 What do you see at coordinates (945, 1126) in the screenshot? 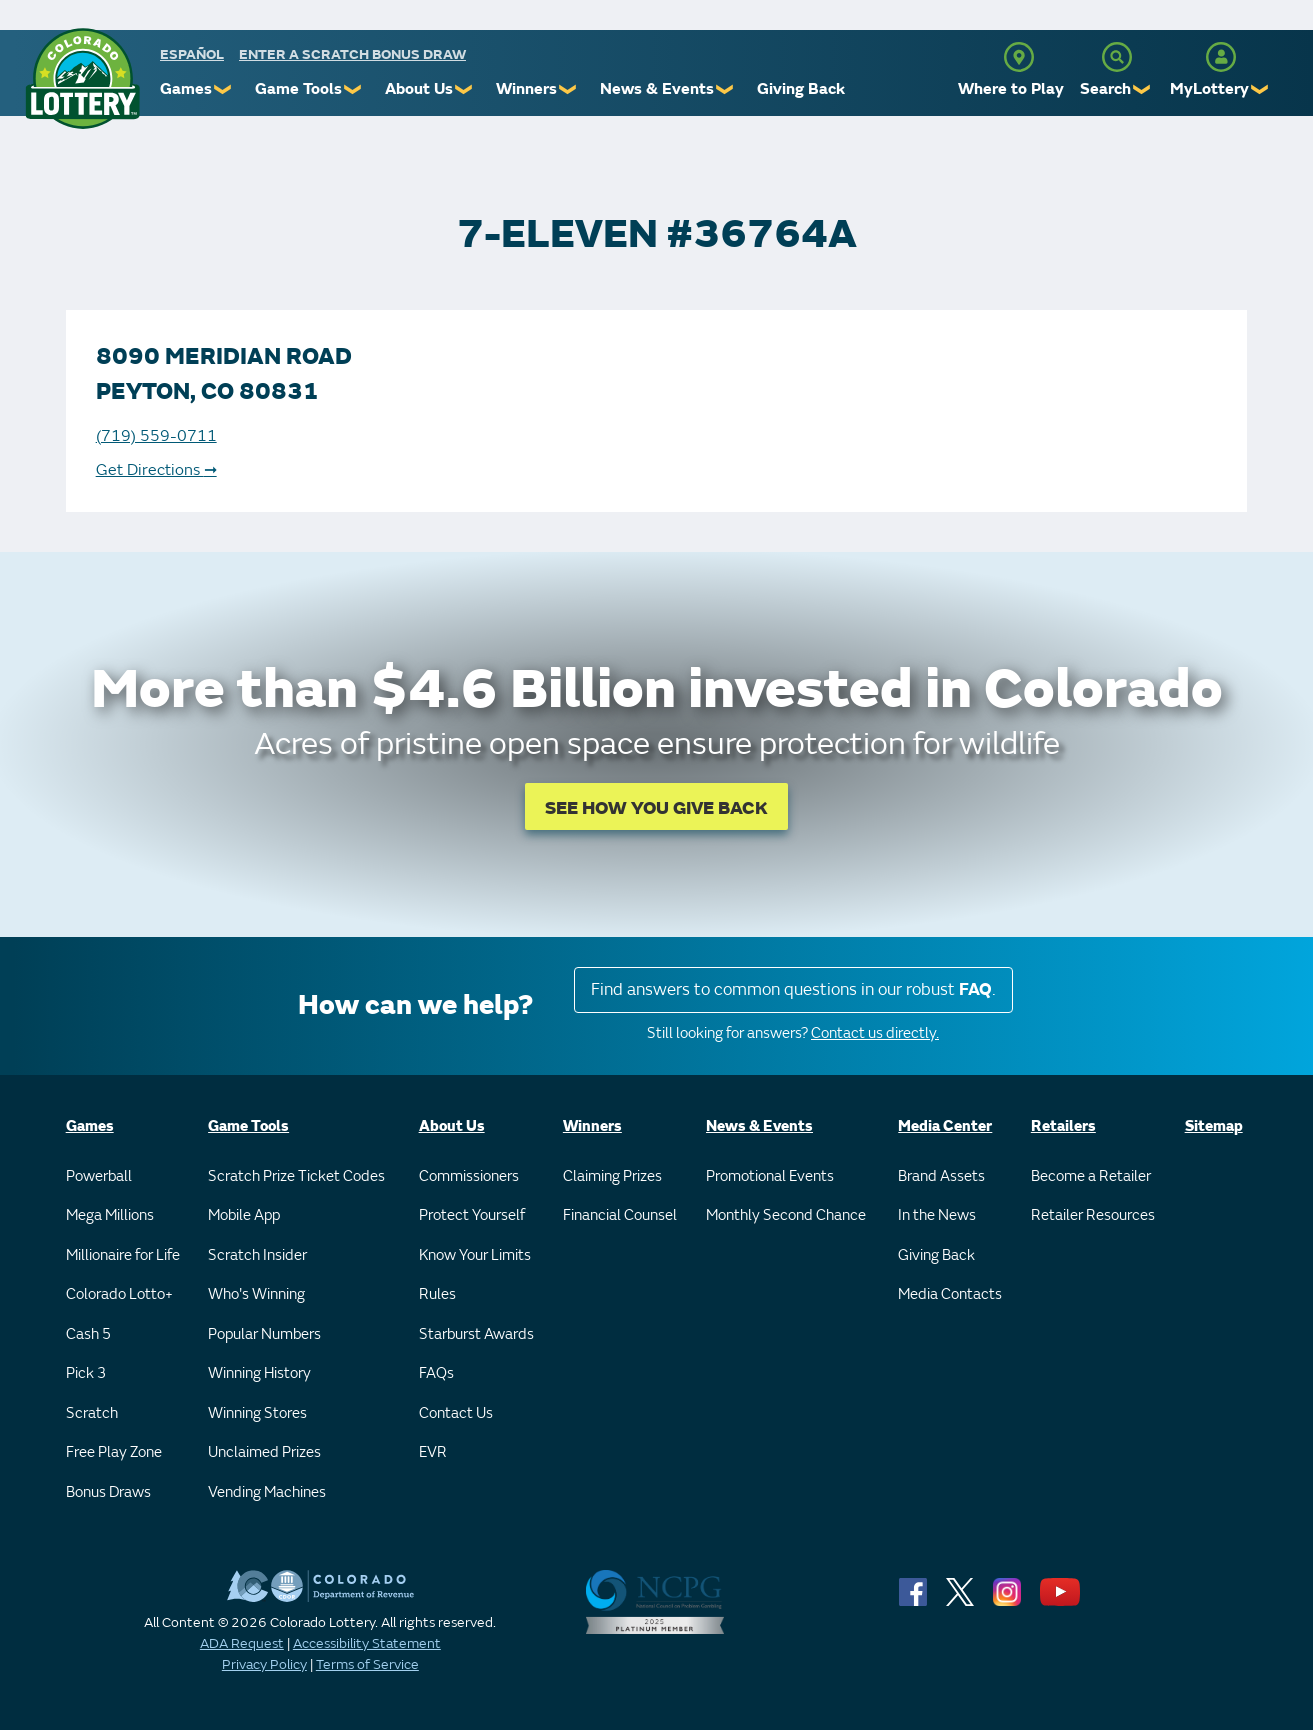
I see `Media Center` at bounding box center [945, 1126].